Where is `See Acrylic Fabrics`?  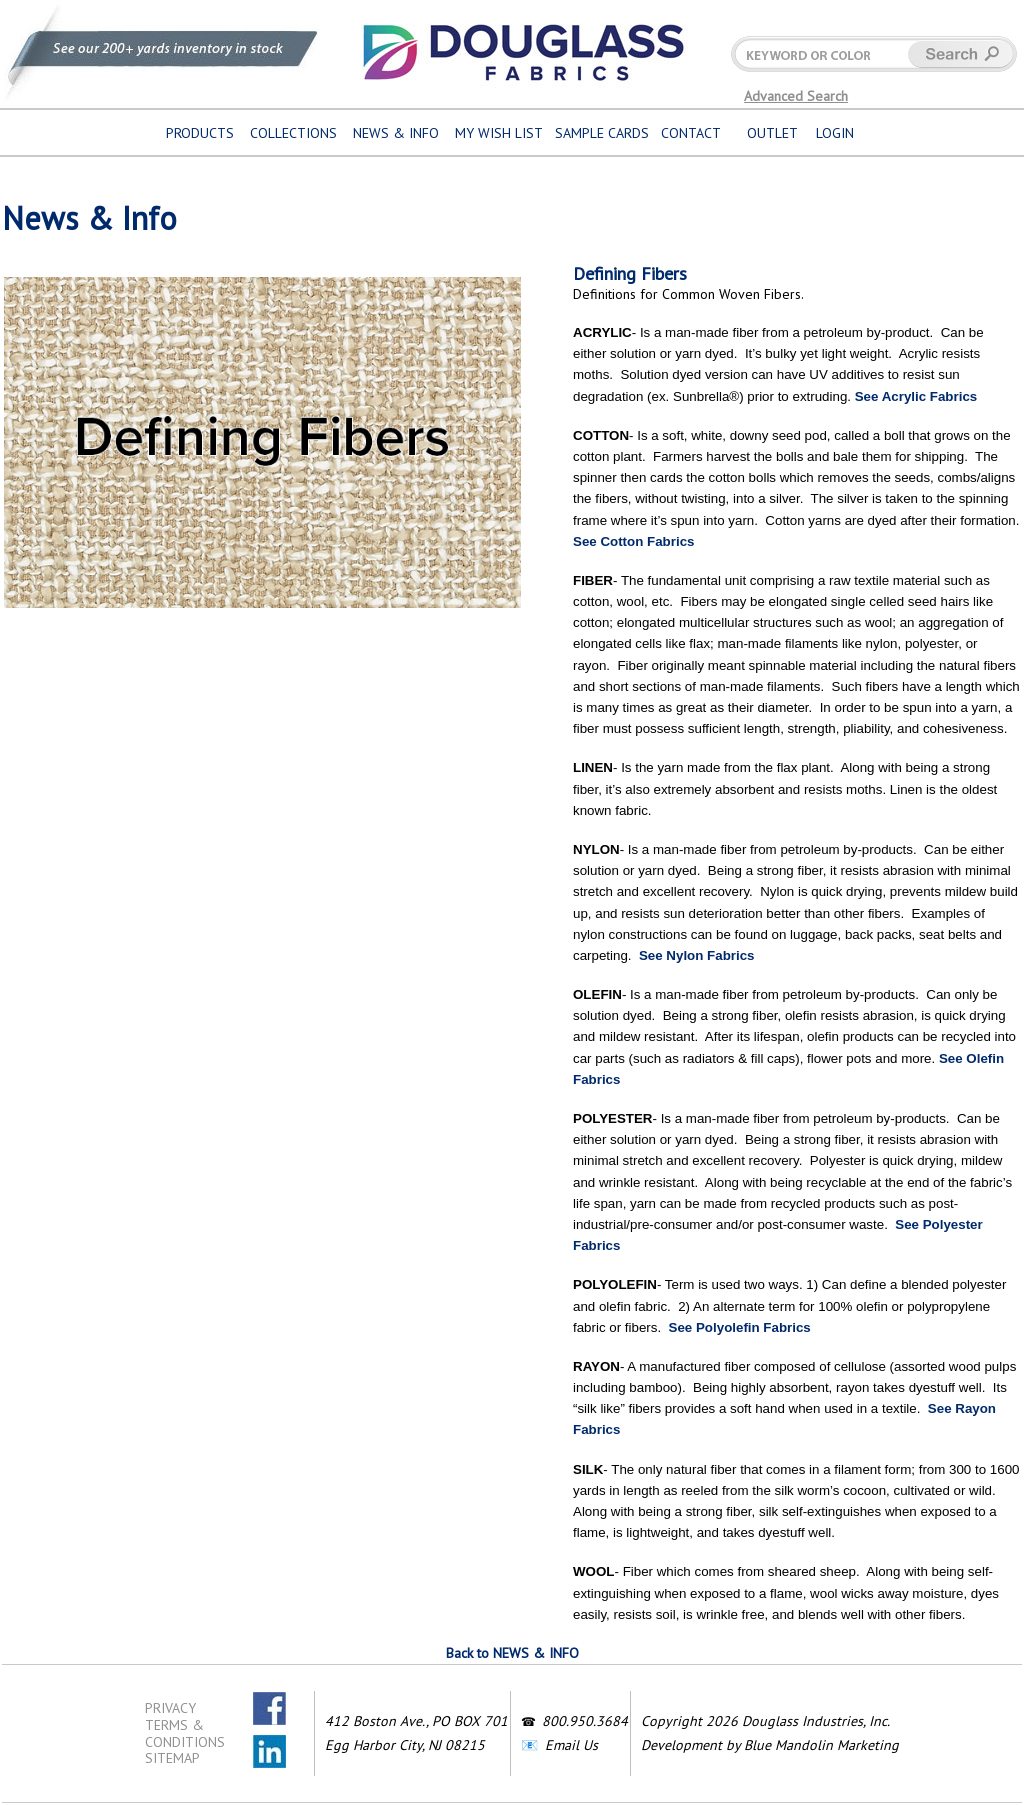
See Acrylic Fabrics is located at coordinates (916, 396).